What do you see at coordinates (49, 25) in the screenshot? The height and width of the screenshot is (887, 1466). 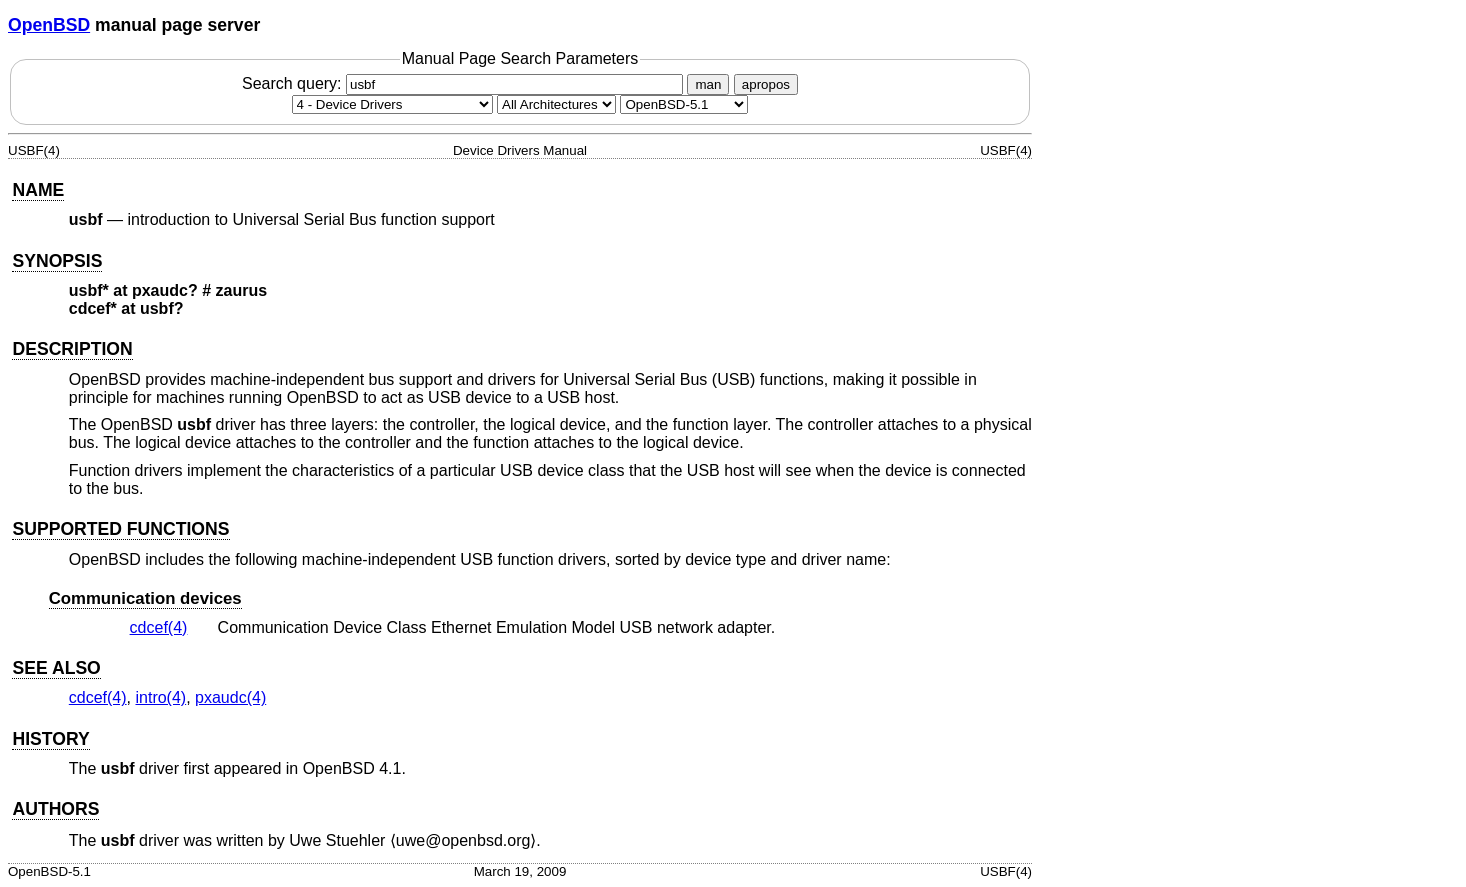 I see `OpenBSD` at bounding box center [49, 25].